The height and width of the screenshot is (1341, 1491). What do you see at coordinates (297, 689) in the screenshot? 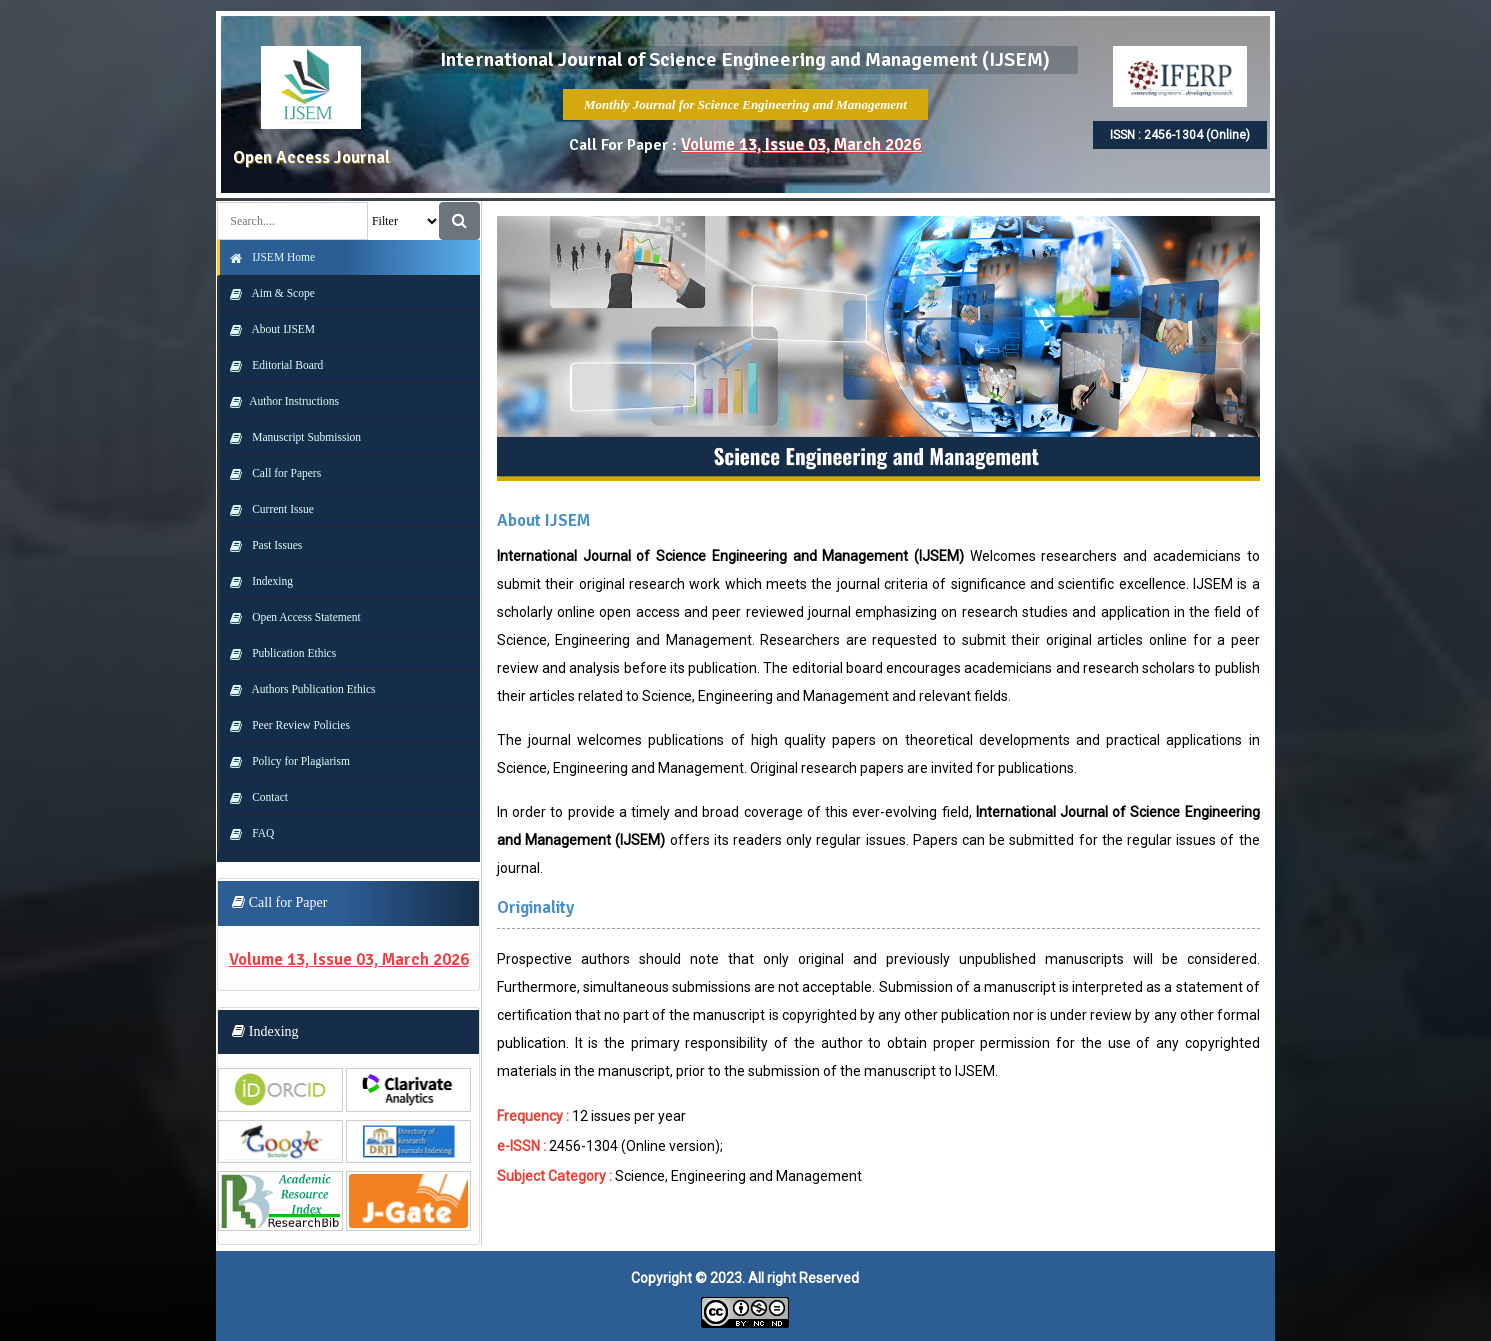
I see `Authors Publication Ethics` at bounding box center [297, 689].